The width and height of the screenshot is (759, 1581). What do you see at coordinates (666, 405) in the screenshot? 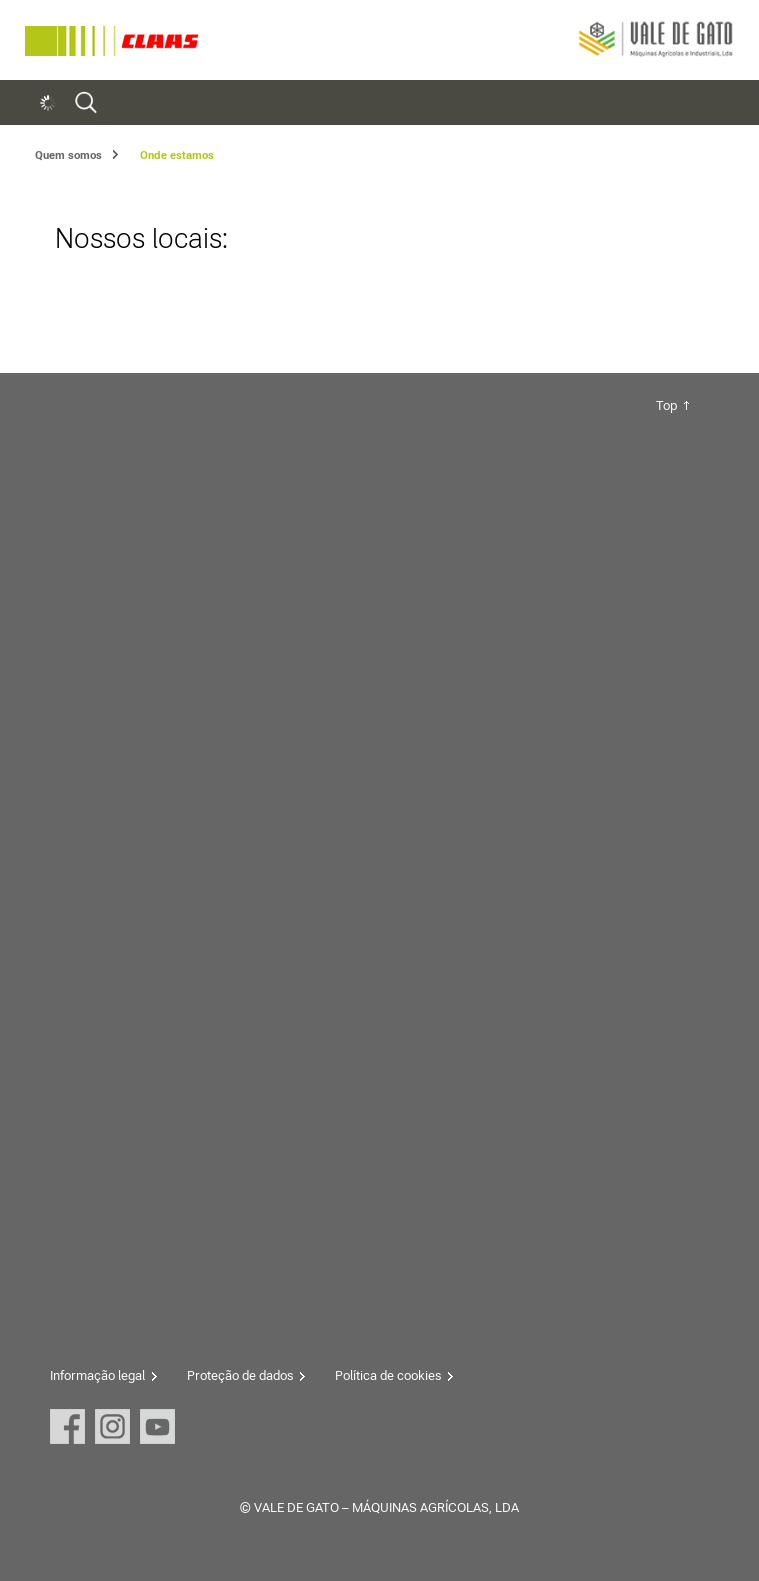
I see `Top` at bounding box center [666, 405].